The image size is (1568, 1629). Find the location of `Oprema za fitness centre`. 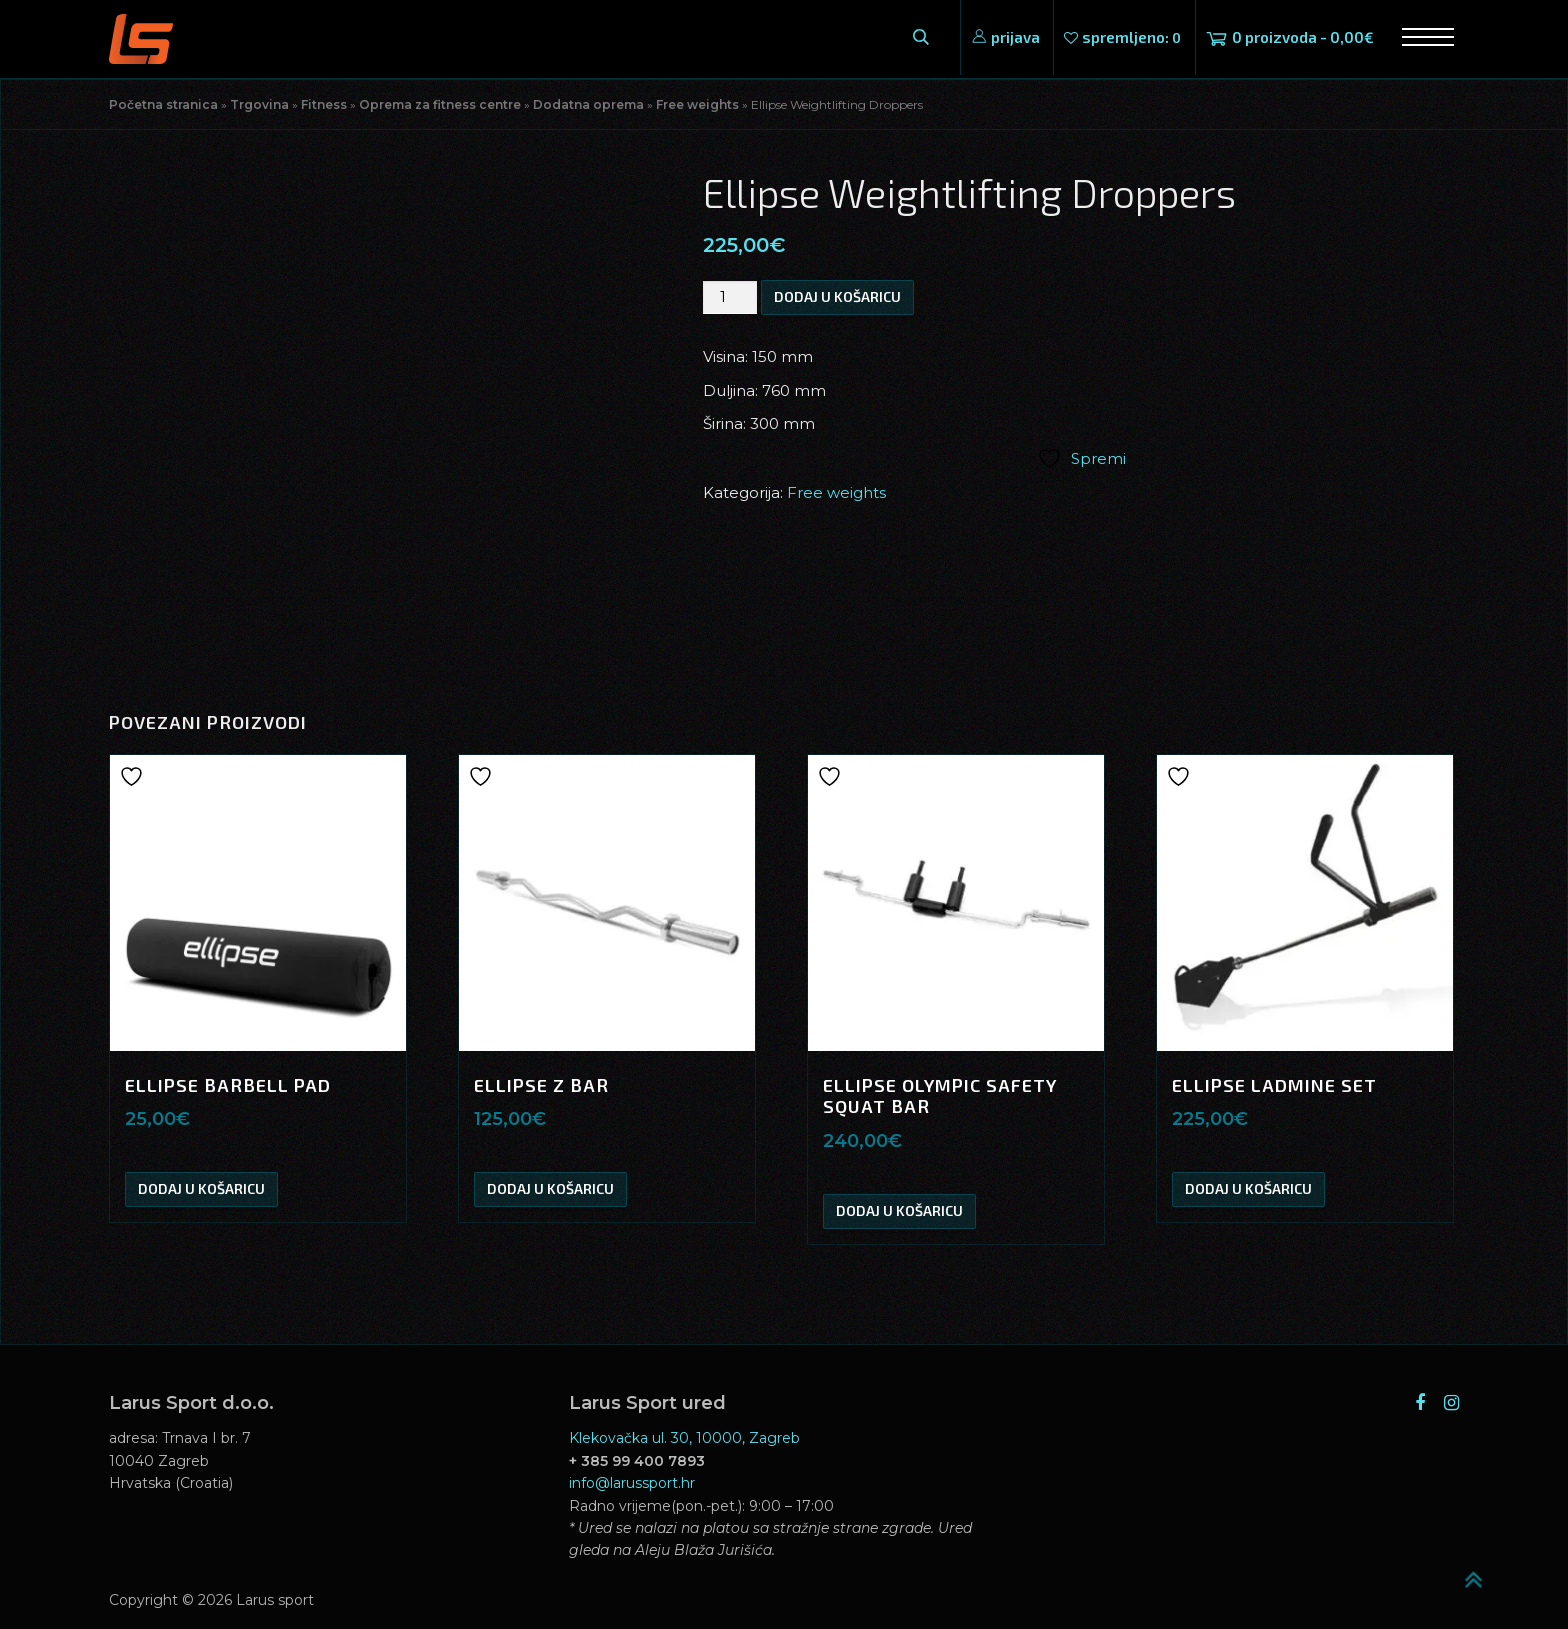

Oprema za fitness centre is located at coordinates (440, 104).